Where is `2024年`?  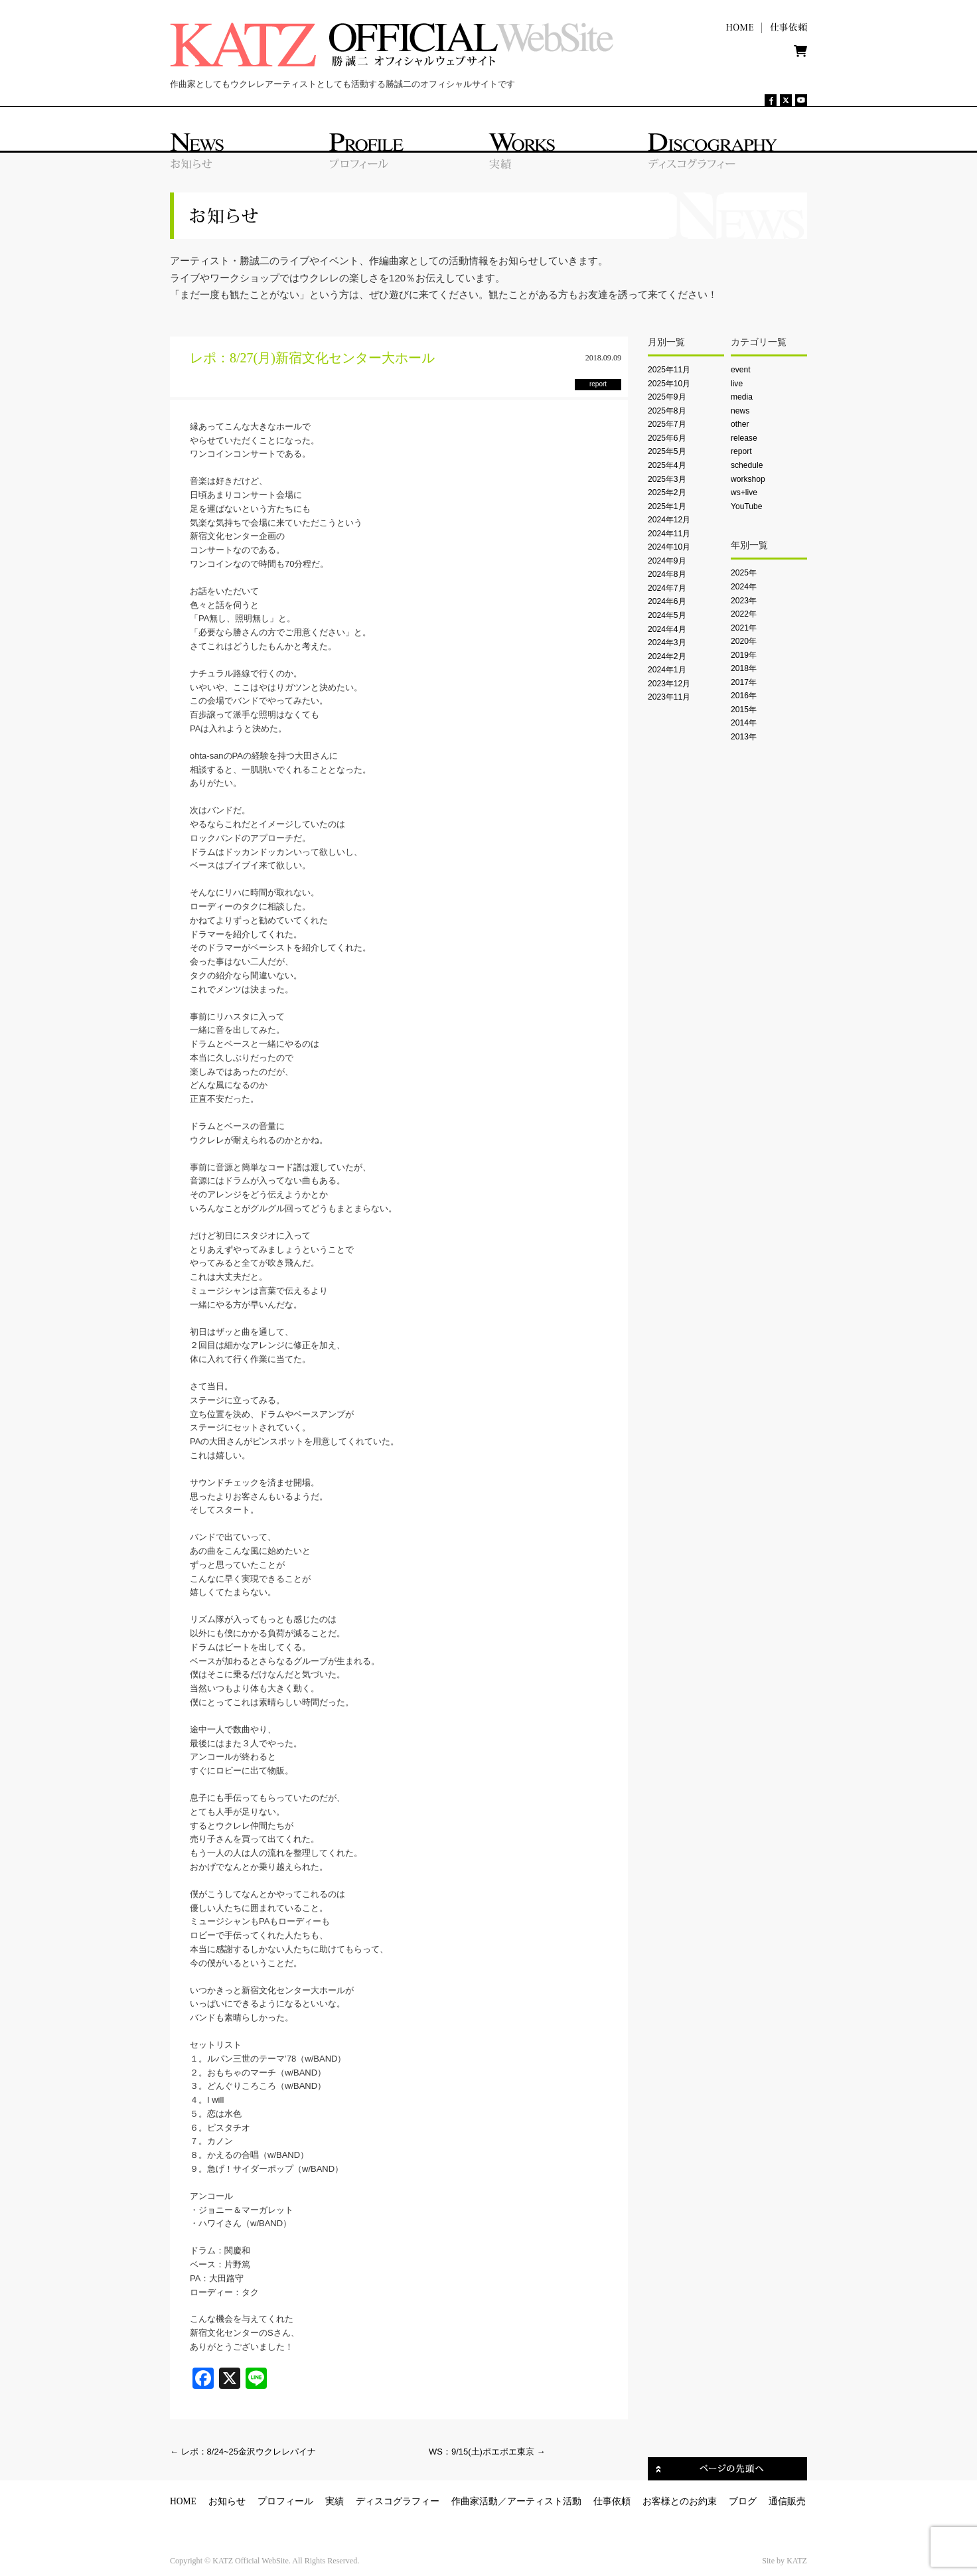
2024年 is located at coordinates (744, 586).